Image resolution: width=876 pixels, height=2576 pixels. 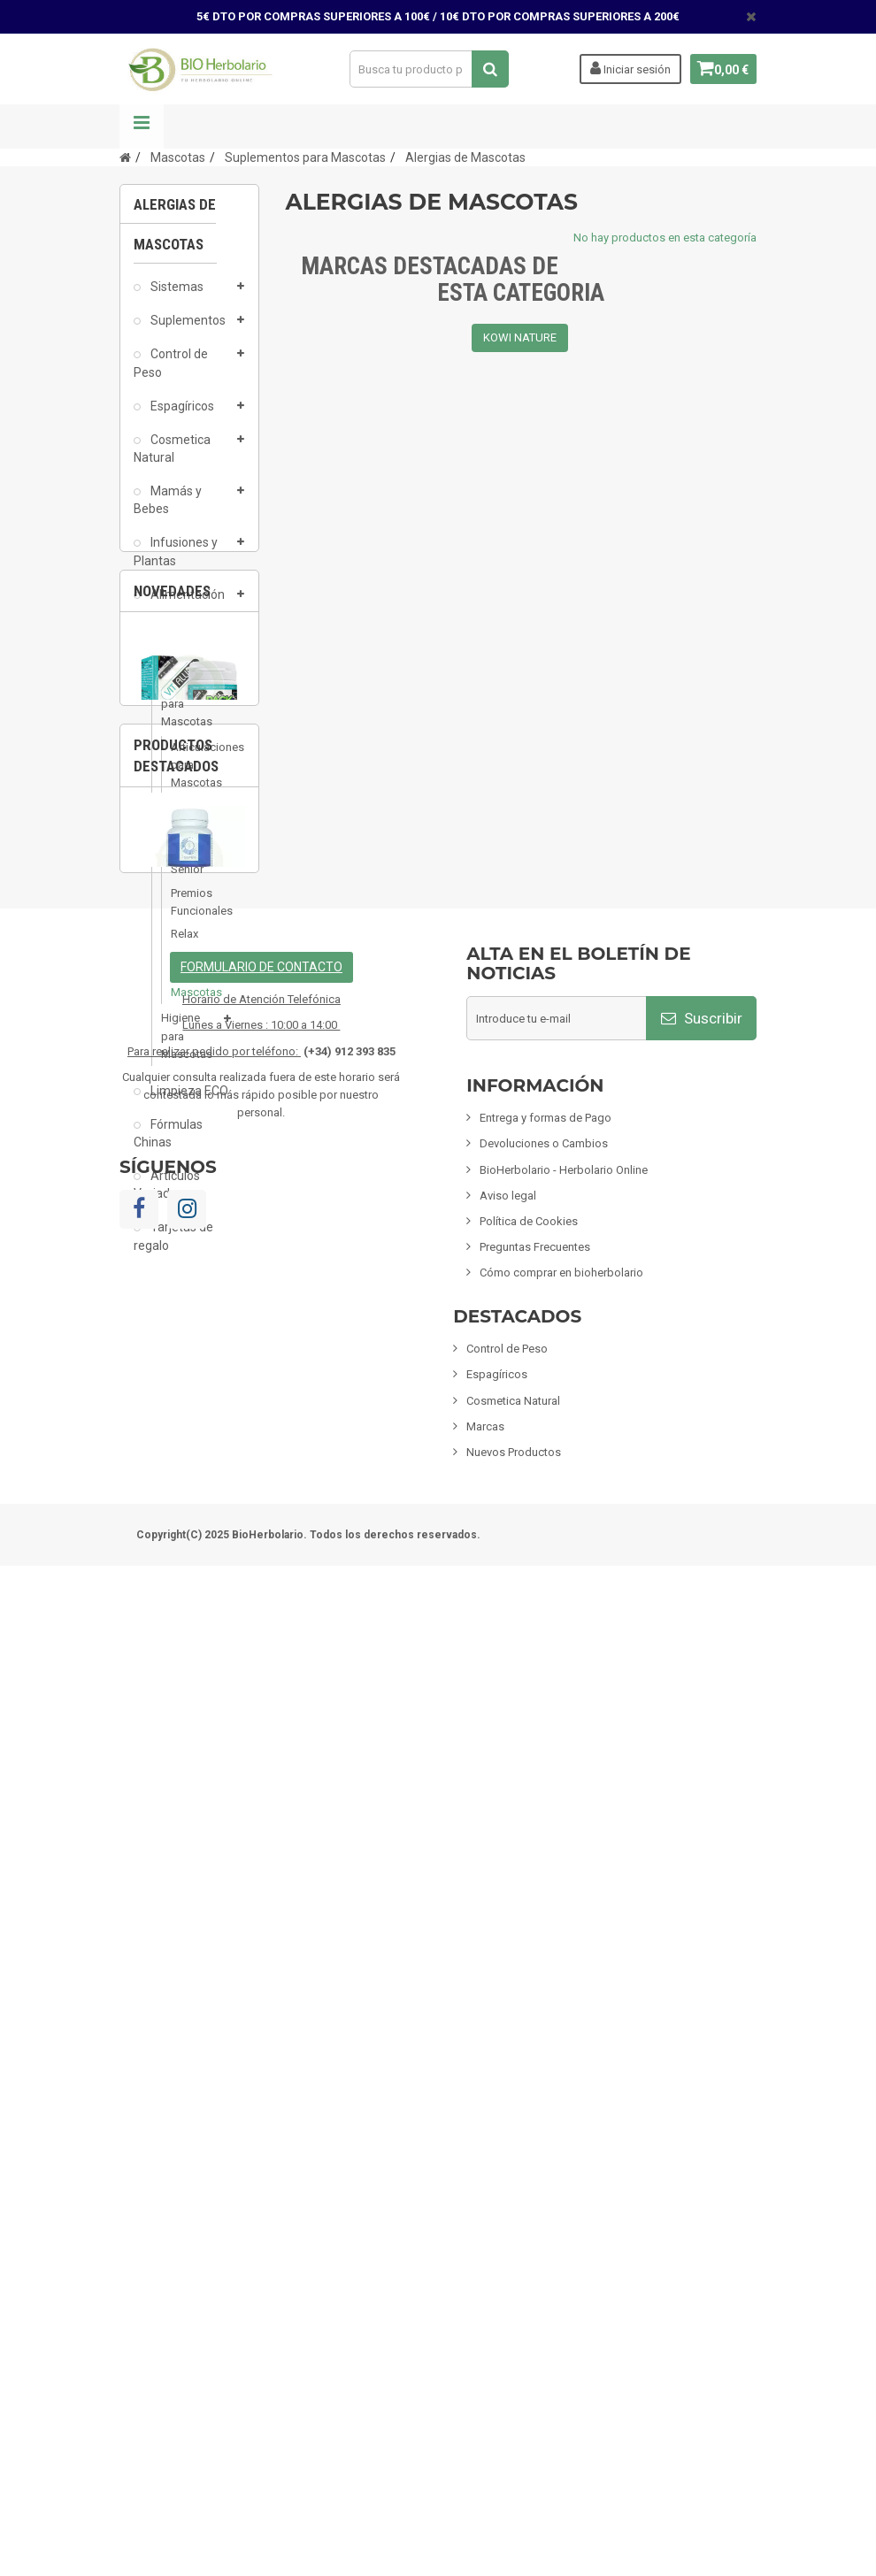 What do you see at coordinates (176, 560) in the screenshot?
I see `Infusiones y Plantas` at bounding box center [176, 560].